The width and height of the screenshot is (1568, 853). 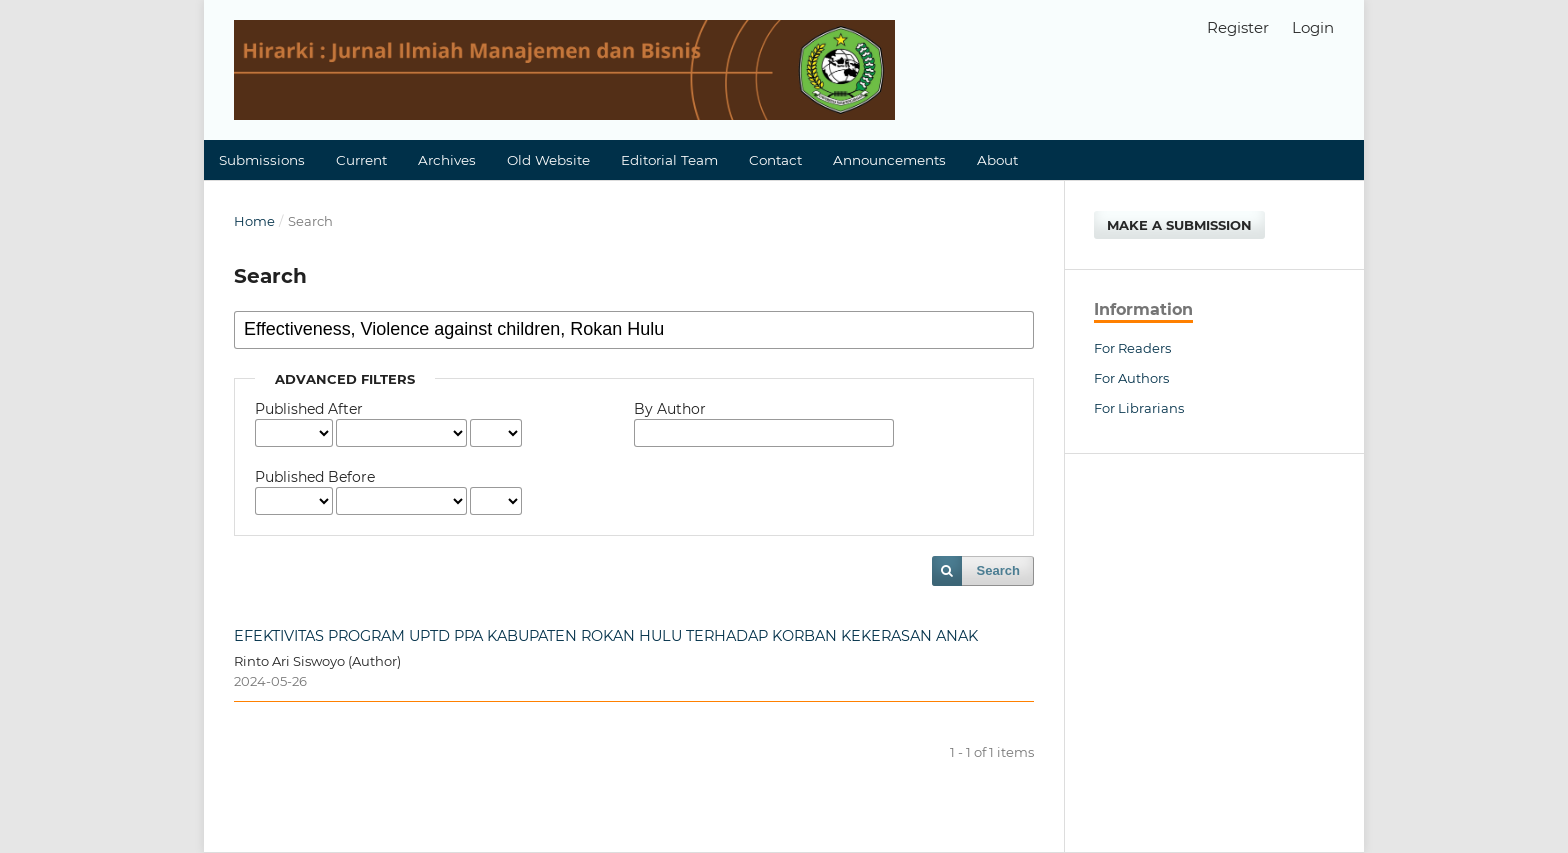 I want to click on Current, so click(x=361, y=160).